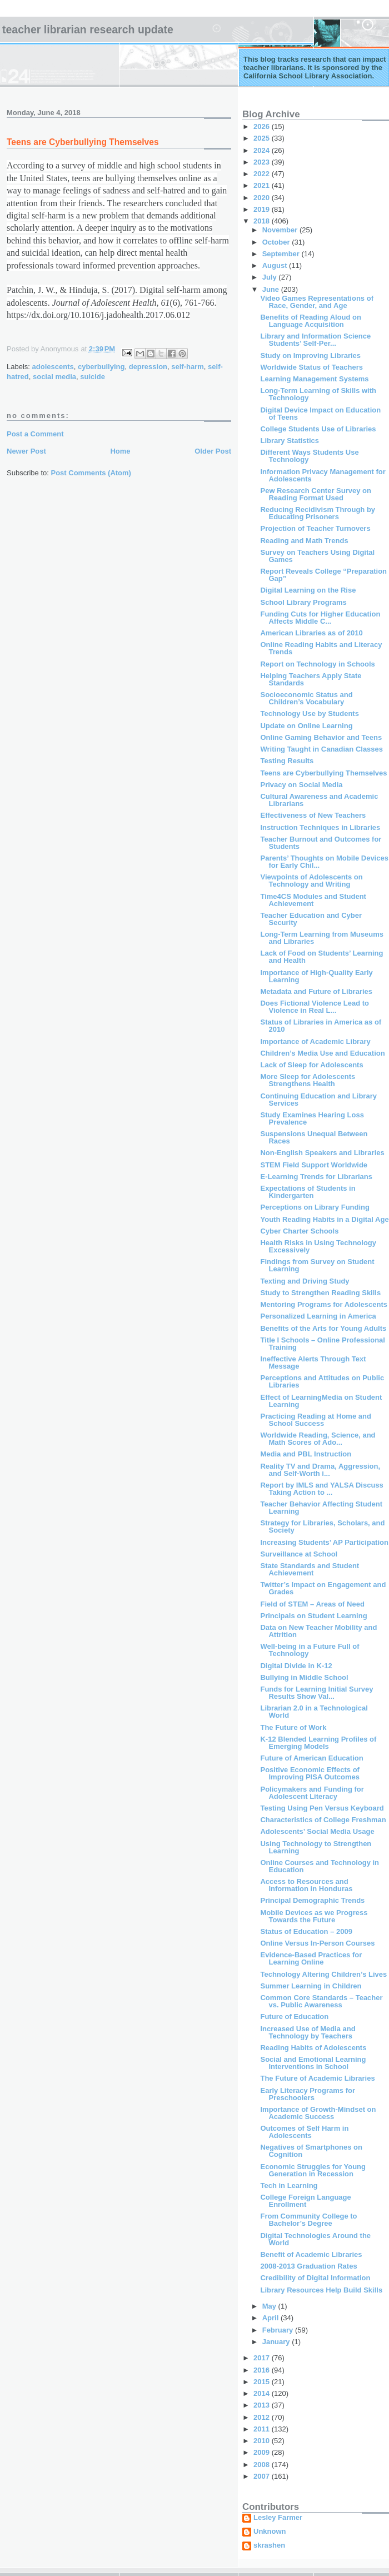 The height and width of the screenshot is (2576, 389). I want to click on Access to Resources and Information in Honduras, so click(306, 1885).